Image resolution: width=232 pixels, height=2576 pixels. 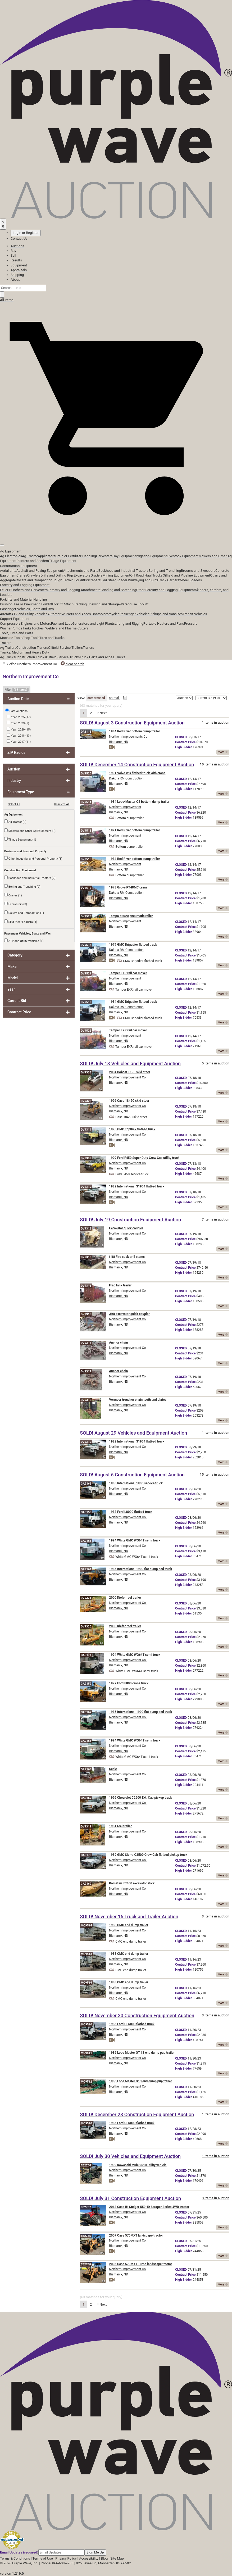 I want to click on ATV and Utility Vehicles (1), so click(x=23, y=940).